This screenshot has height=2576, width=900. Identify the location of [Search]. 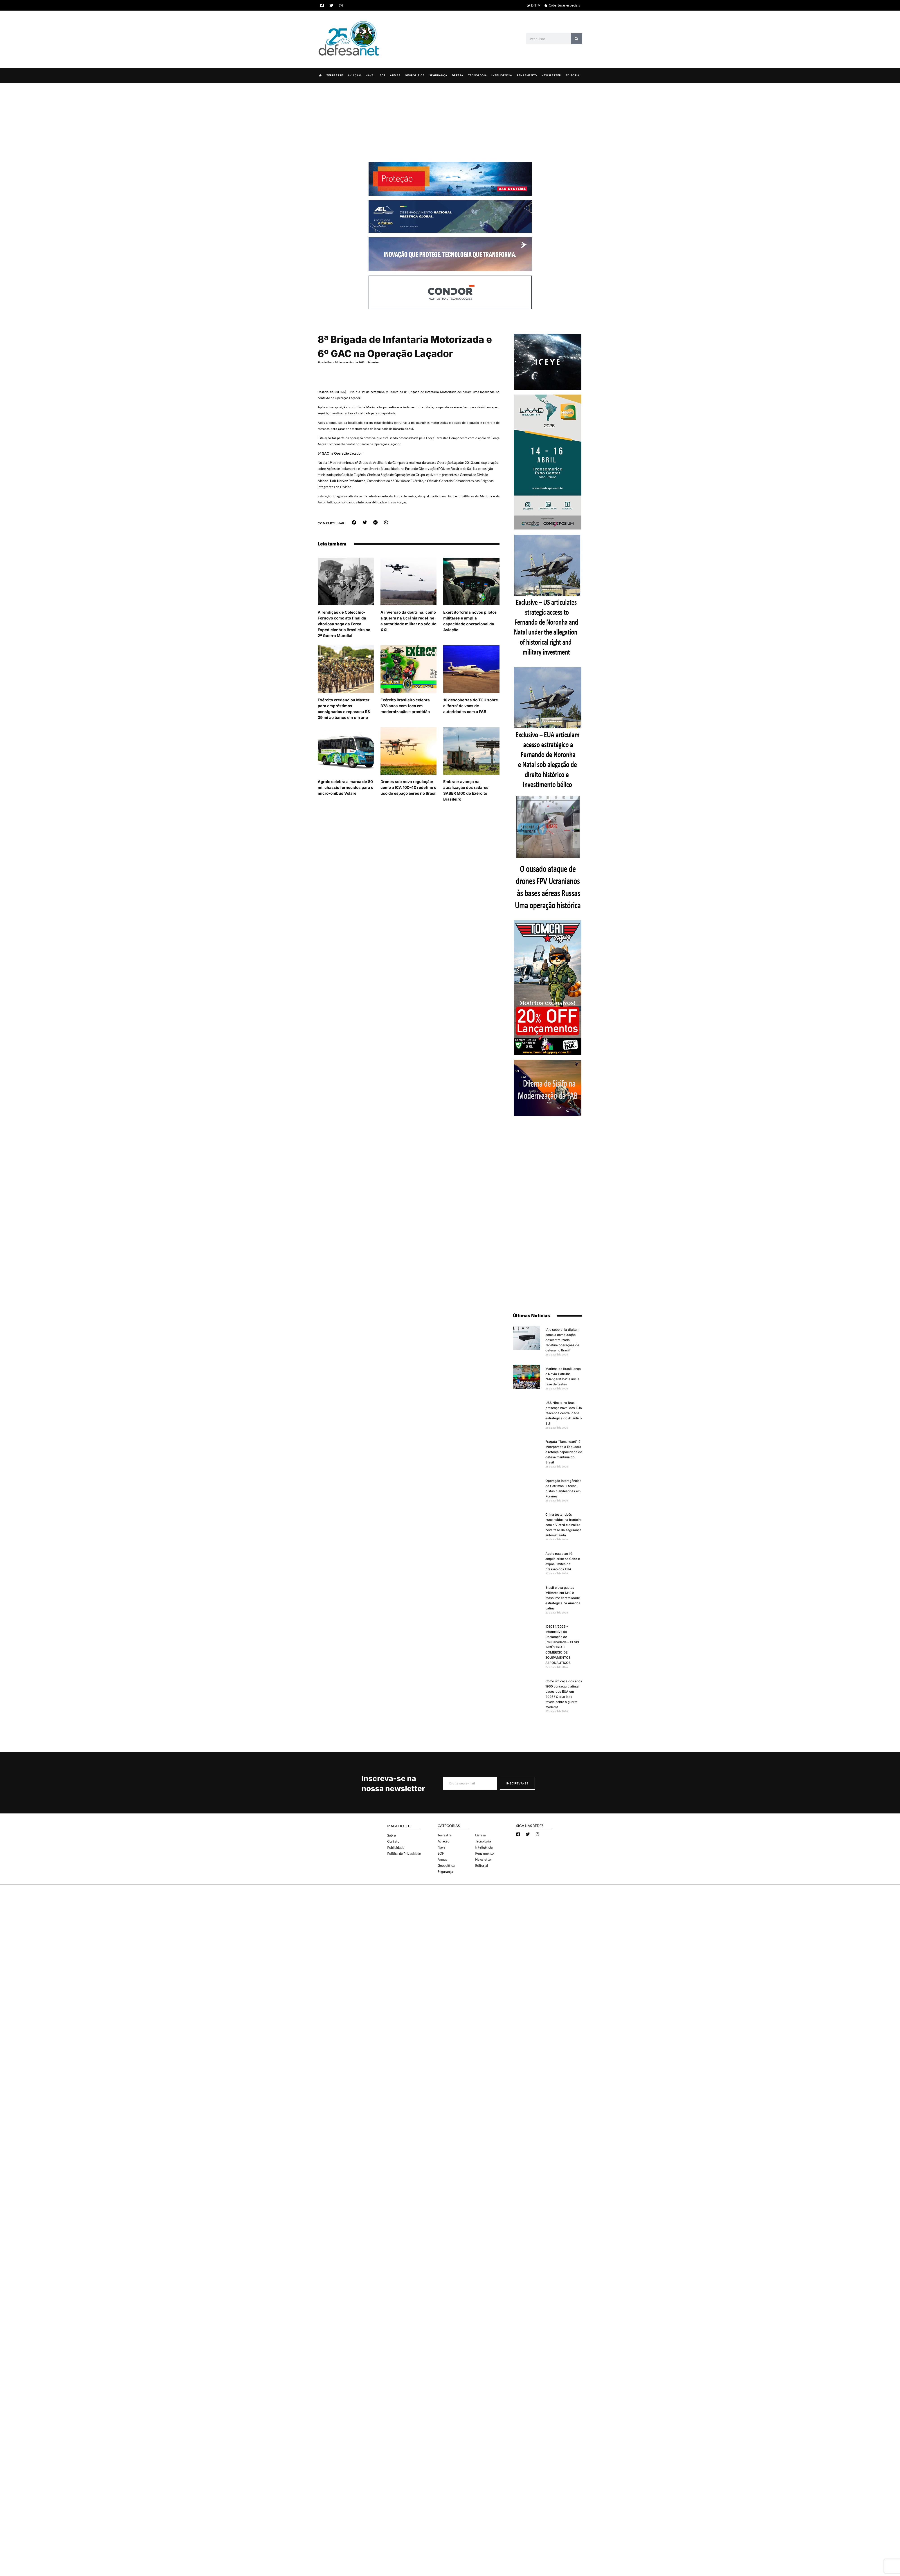
(576, 38).